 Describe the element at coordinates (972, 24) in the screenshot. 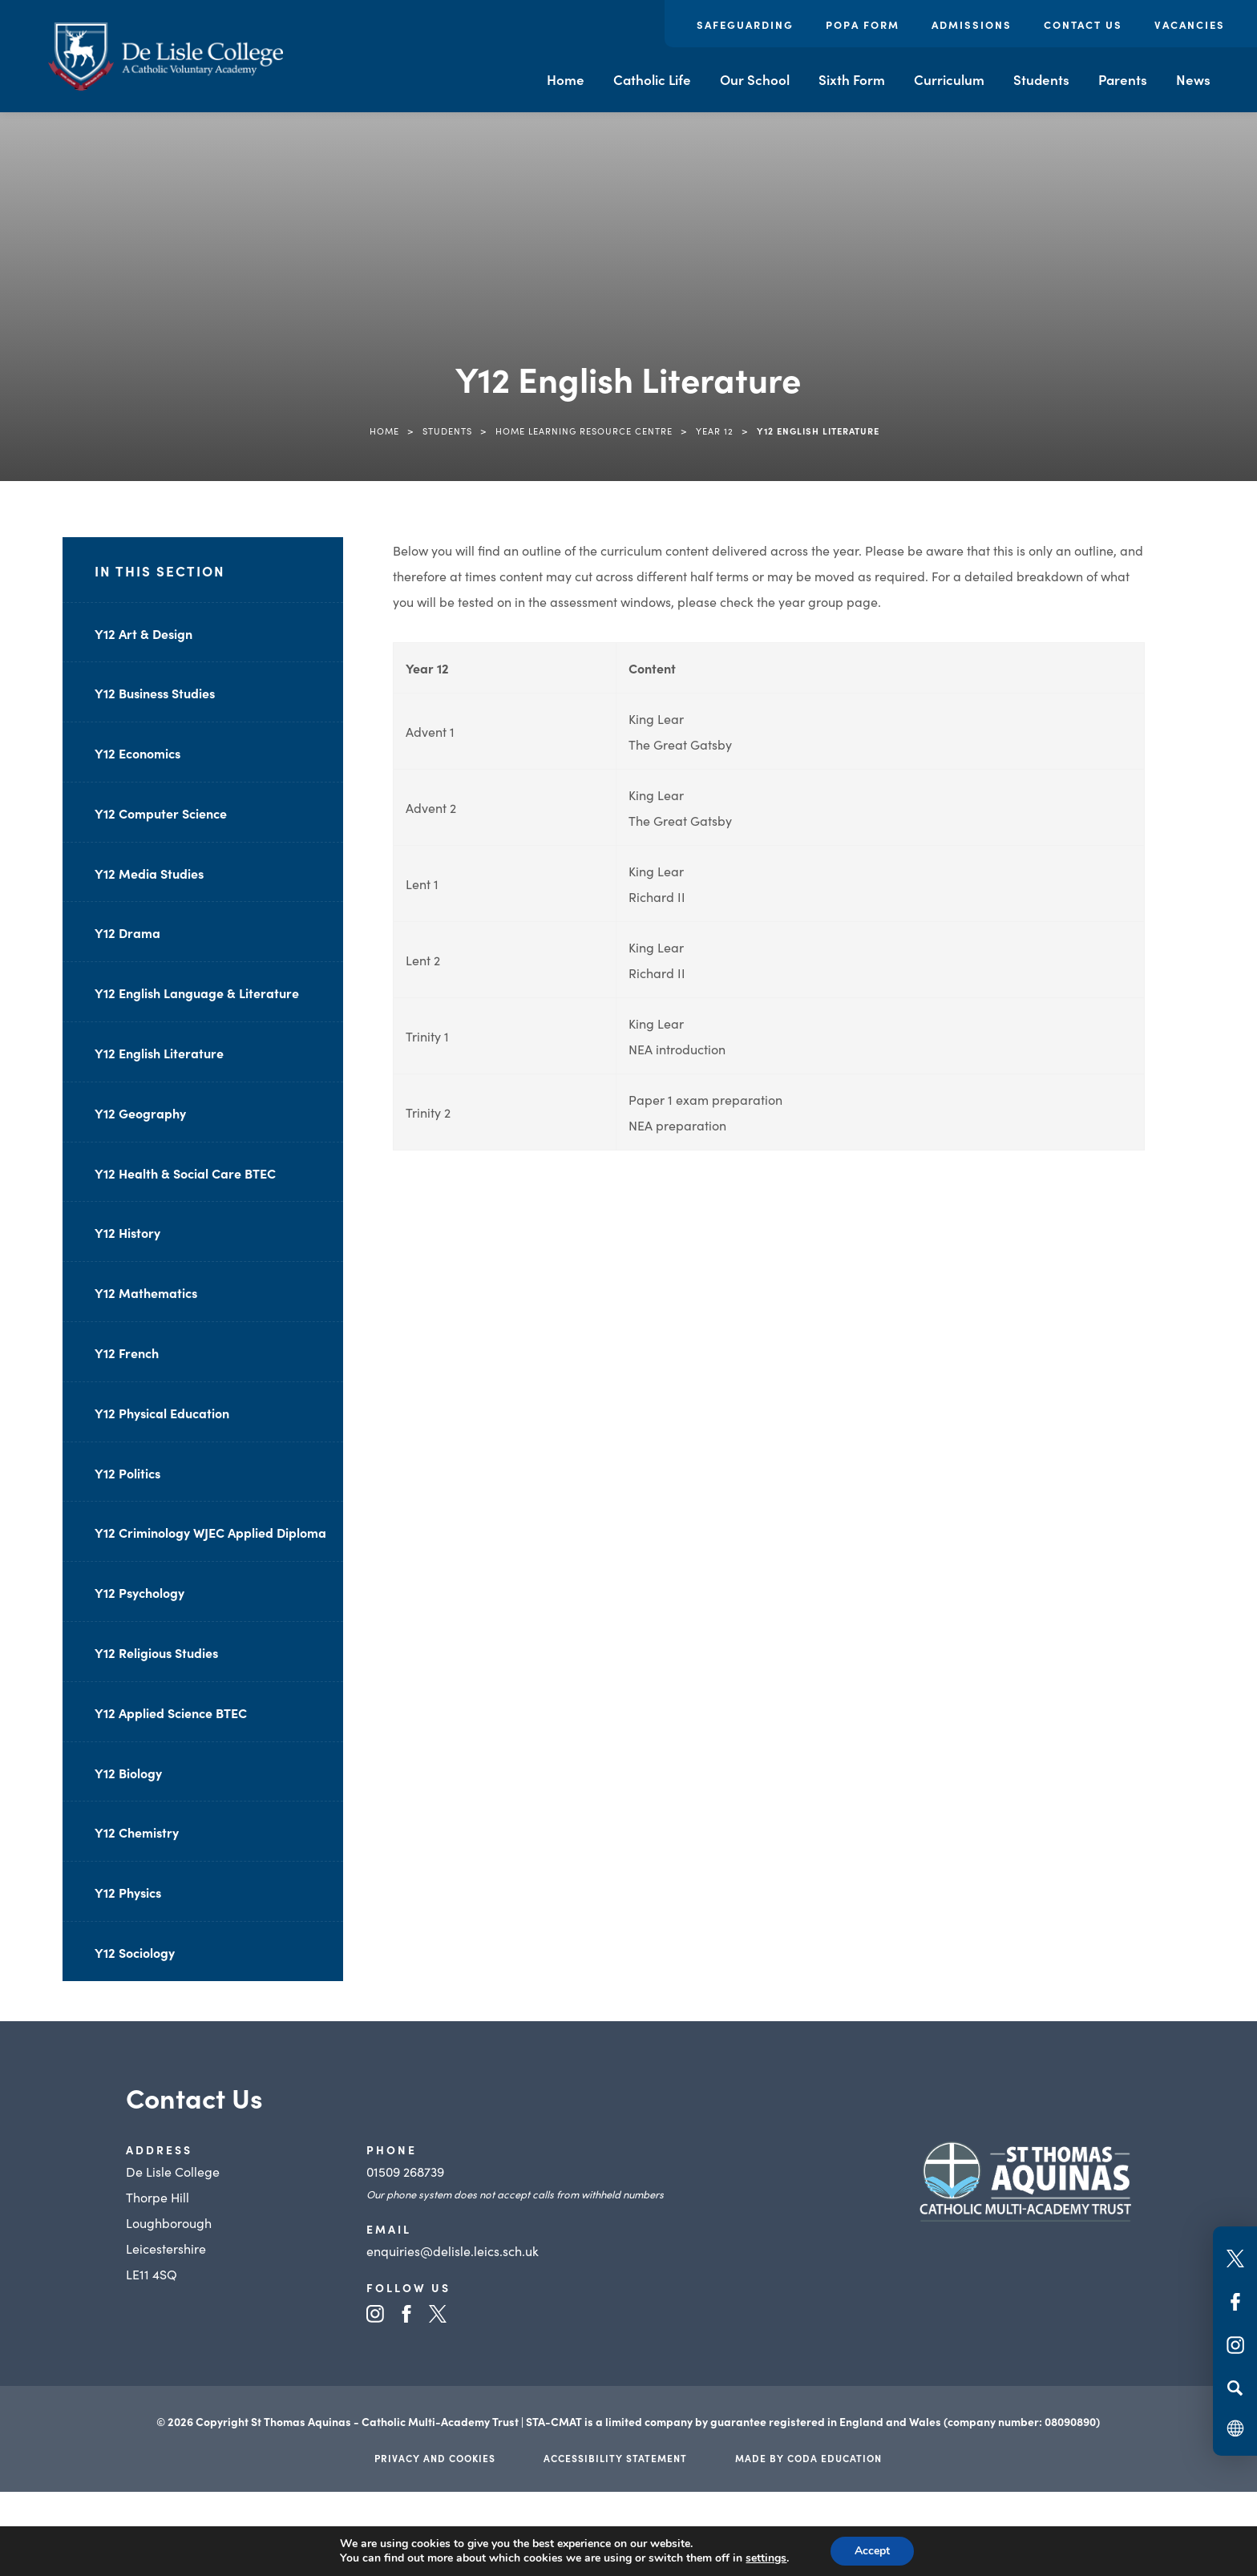

I see `Admissions` at that location.